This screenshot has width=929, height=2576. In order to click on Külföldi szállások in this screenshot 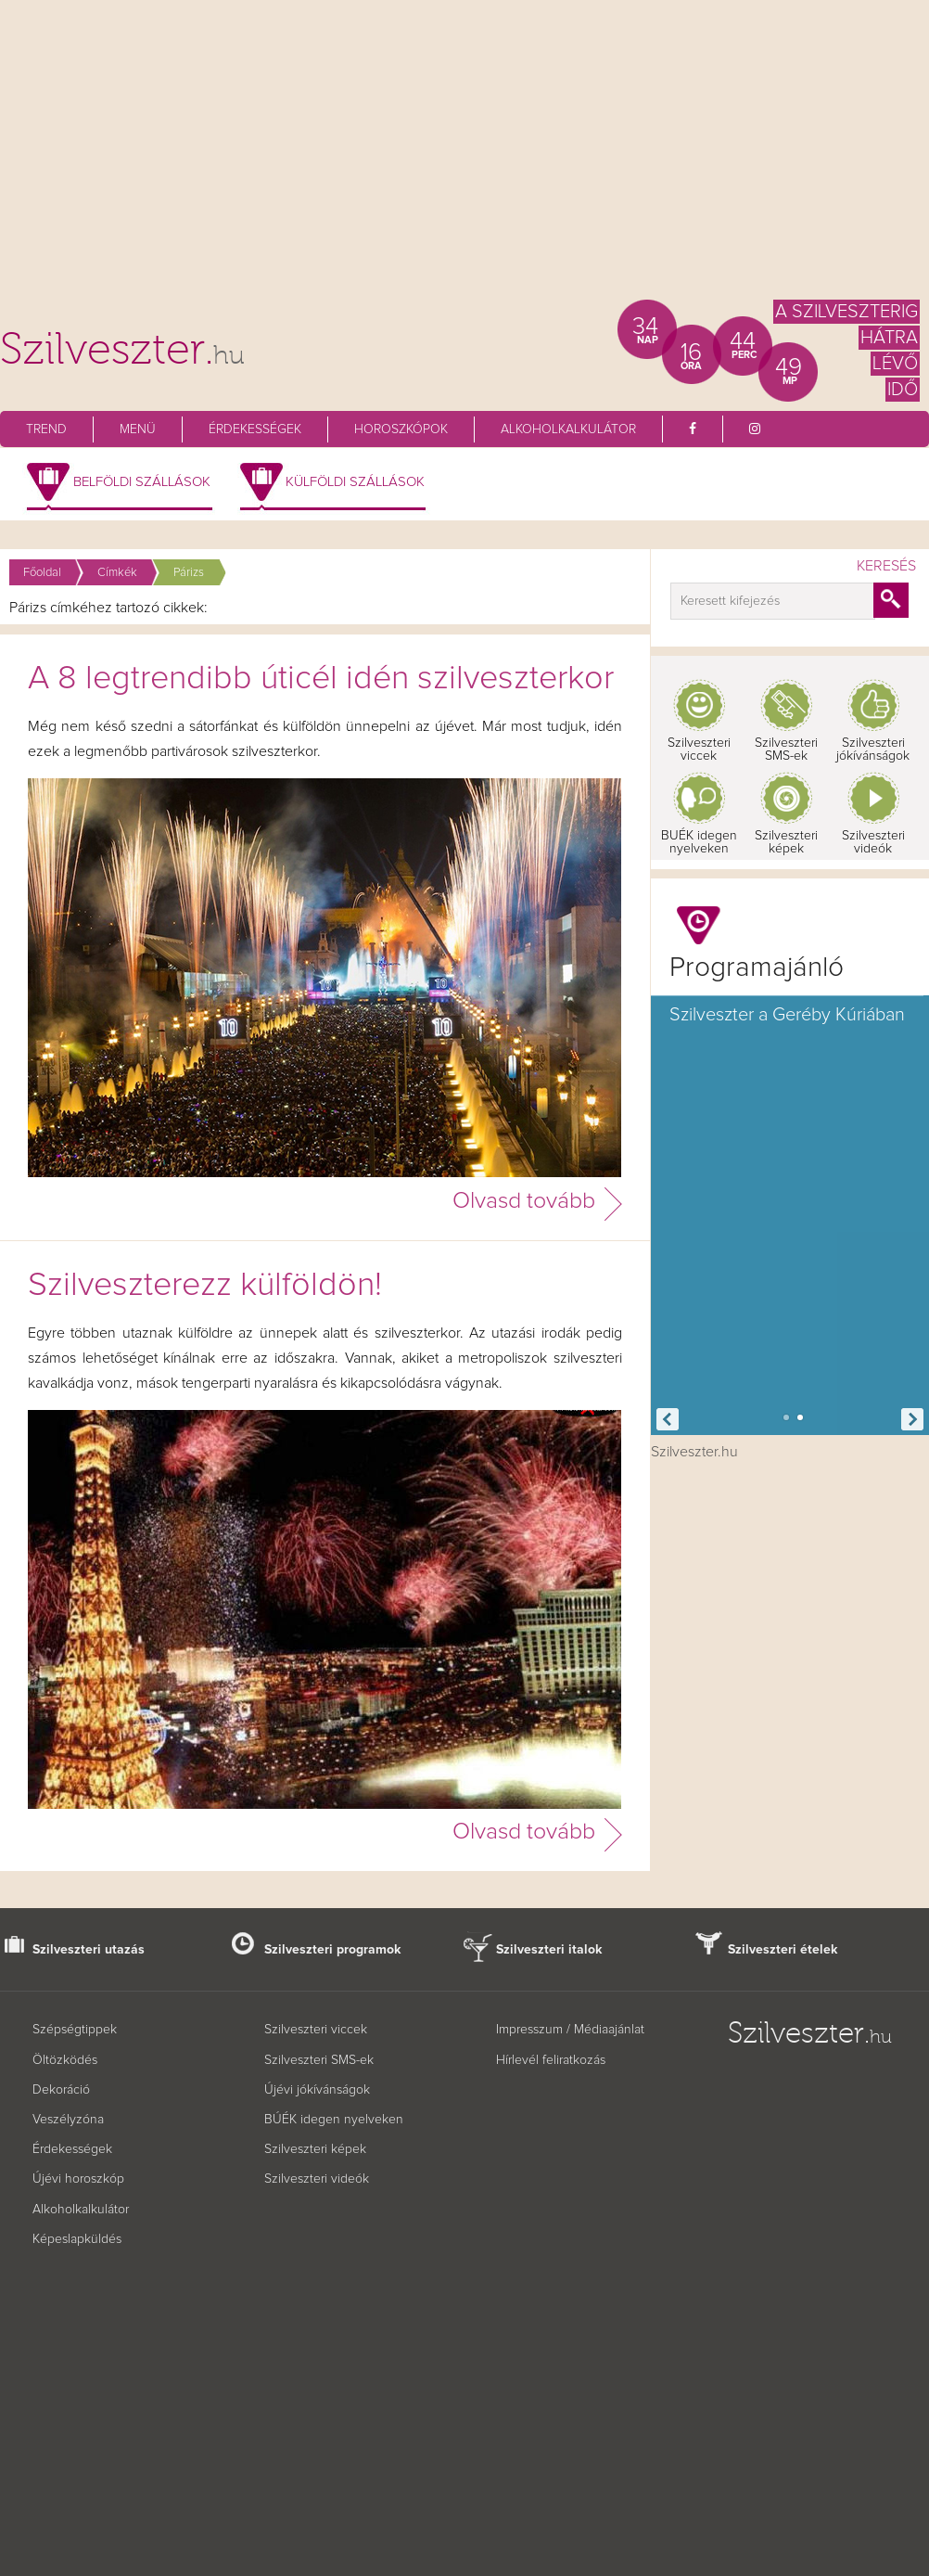, I will do `click(355, 482)`.